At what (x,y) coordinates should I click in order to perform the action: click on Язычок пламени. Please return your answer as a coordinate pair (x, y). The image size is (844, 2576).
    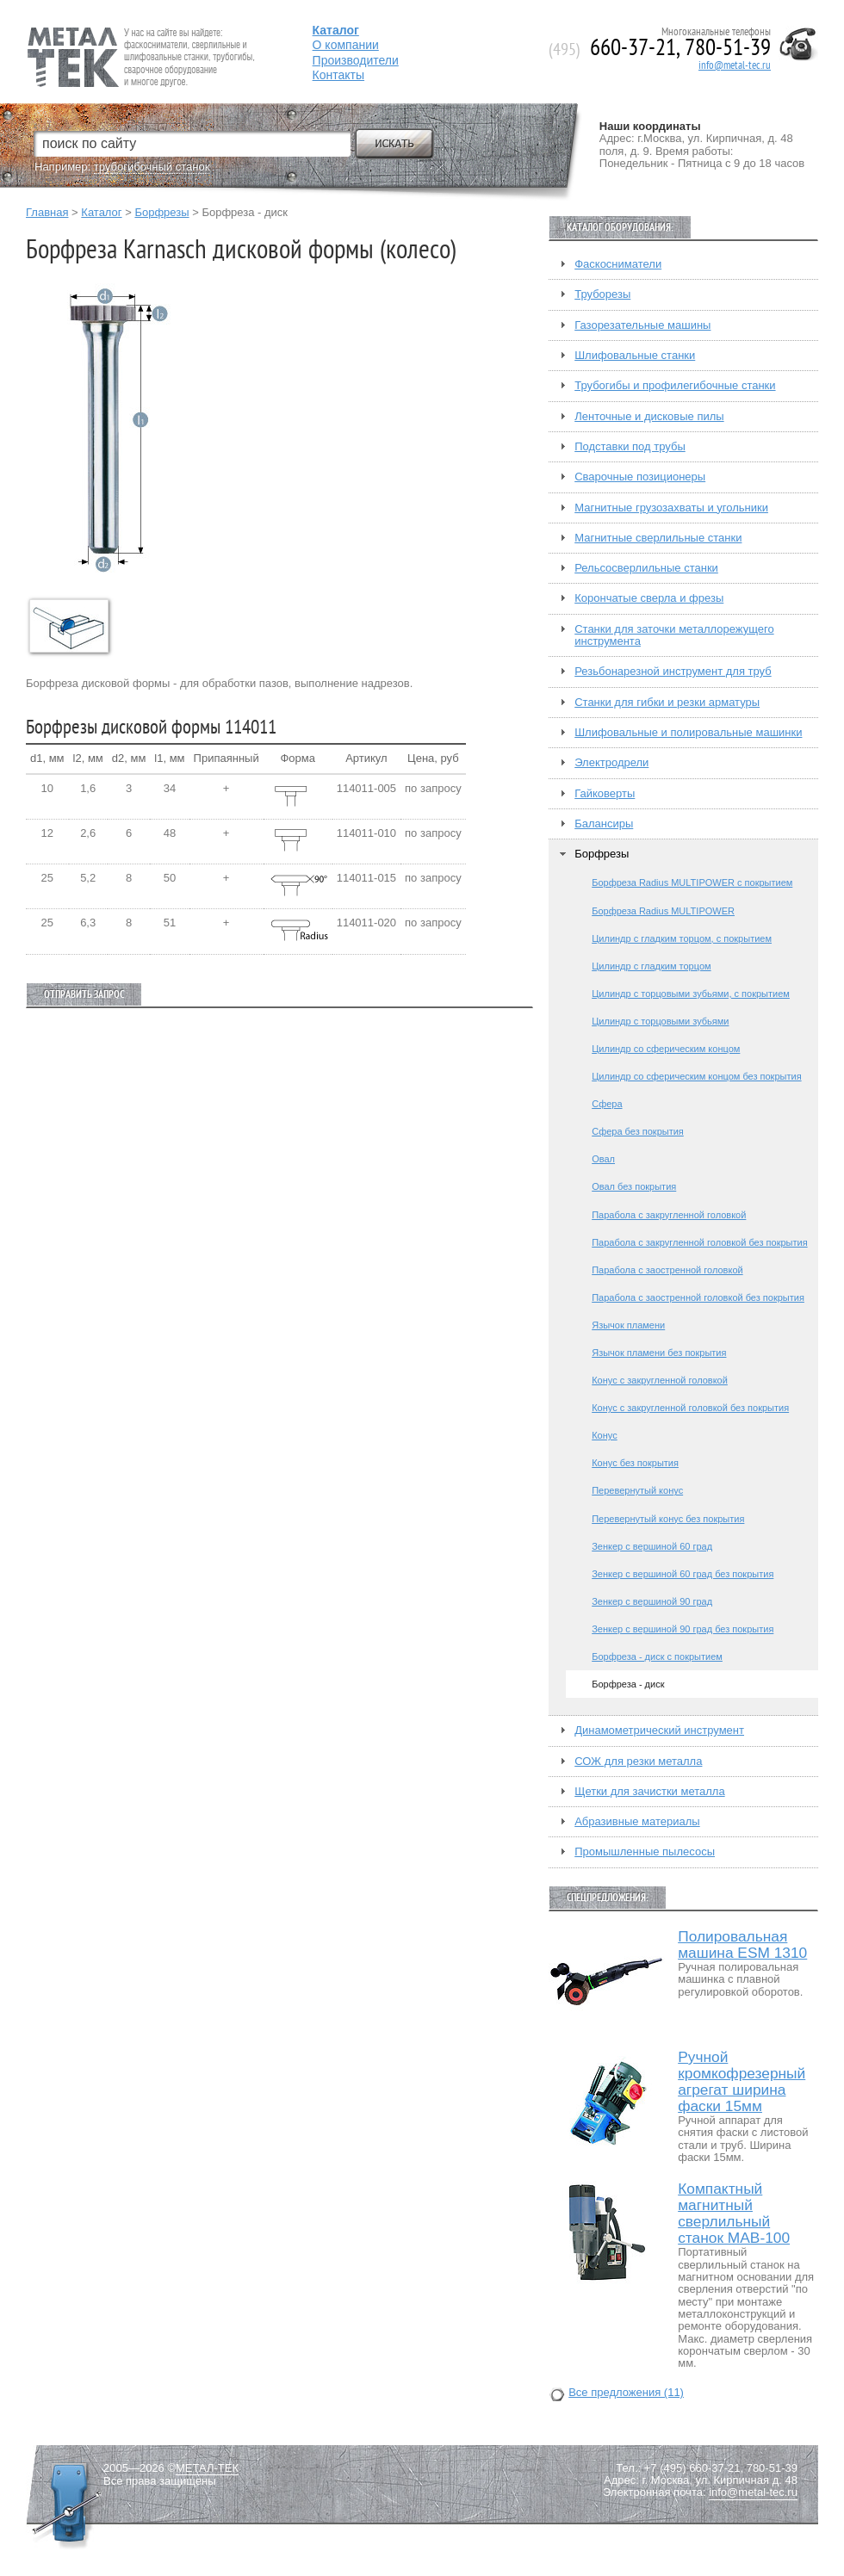
    Looking at the image, I should click on (628, 1325).